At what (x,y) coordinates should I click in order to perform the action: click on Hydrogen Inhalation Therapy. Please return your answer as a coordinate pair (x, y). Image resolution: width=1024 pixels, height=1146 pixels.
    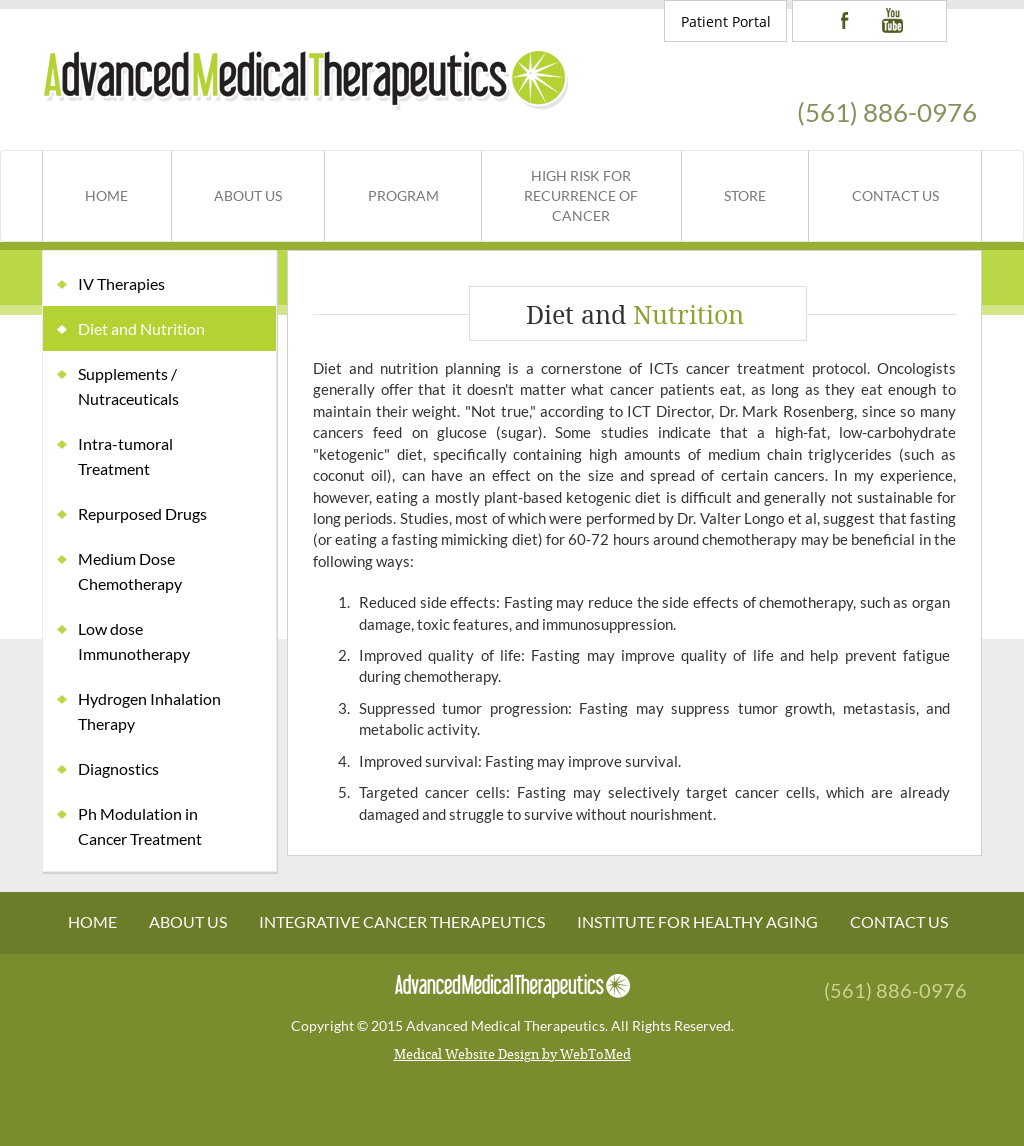
    Looking at the image, I should click on (149, 711).